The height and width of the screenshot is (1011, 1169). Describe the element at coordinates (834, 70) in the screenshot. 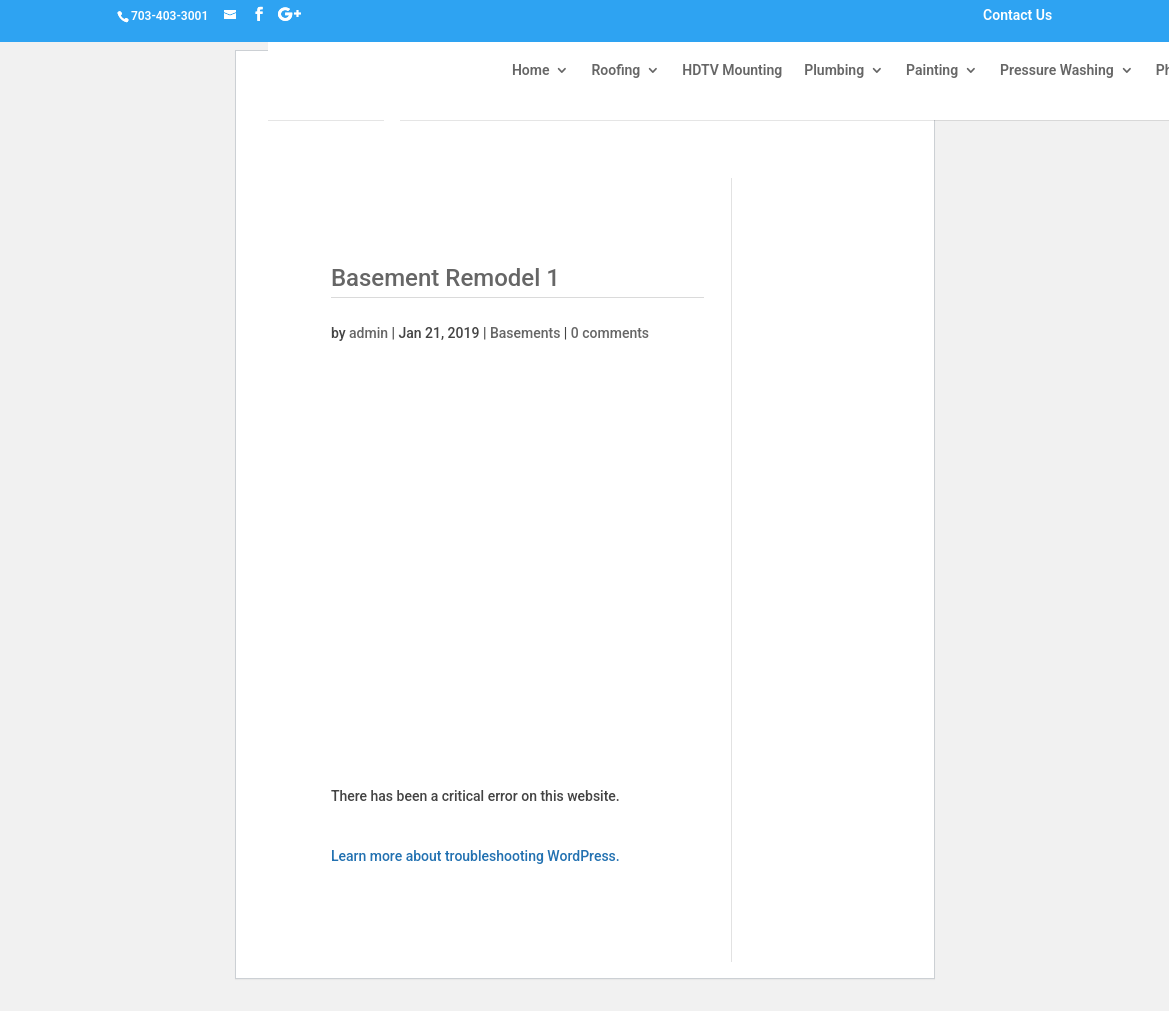

I see `Plumbing` at that location.